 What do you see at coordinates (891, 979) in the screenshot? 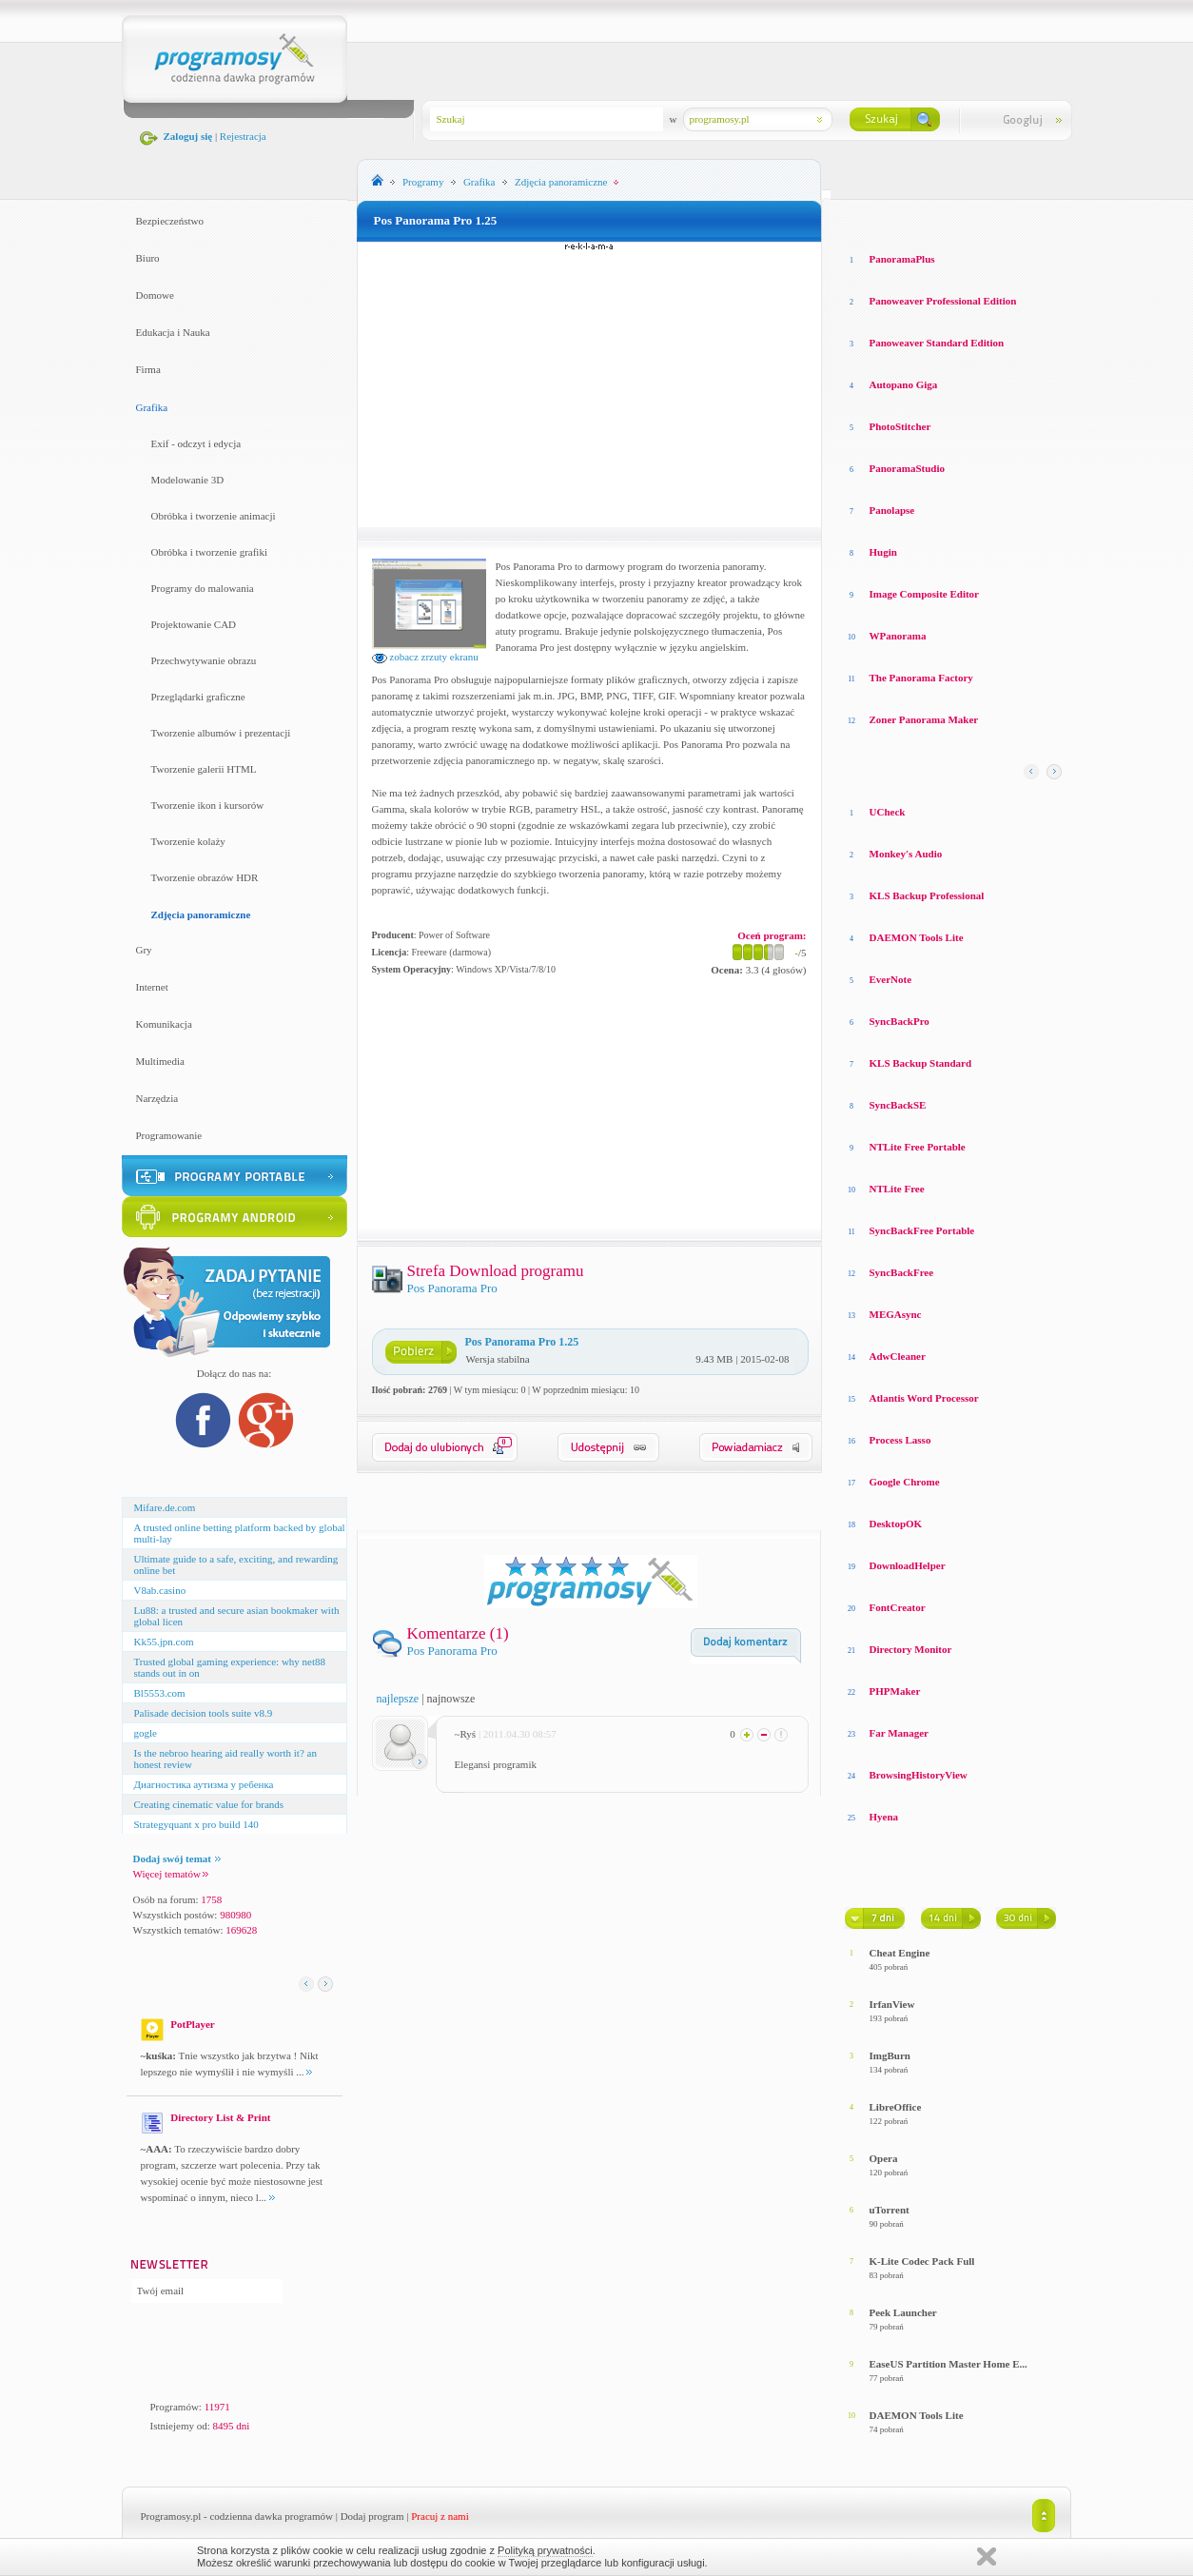
I see `EverNote` at bounding box center [891, 979].